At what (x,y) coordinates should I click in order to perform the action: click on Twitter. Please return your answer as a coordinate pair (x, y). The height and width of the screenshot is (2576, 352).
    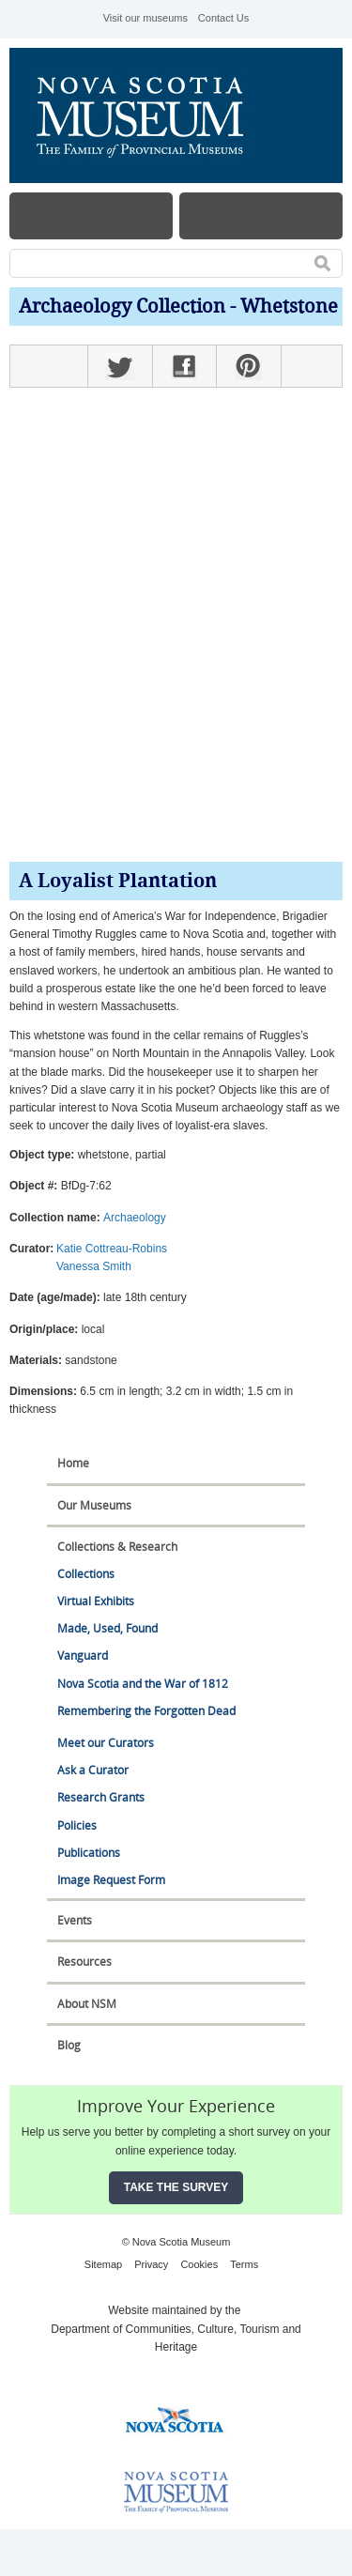
    Looking at the image, I should click on (119, 366).